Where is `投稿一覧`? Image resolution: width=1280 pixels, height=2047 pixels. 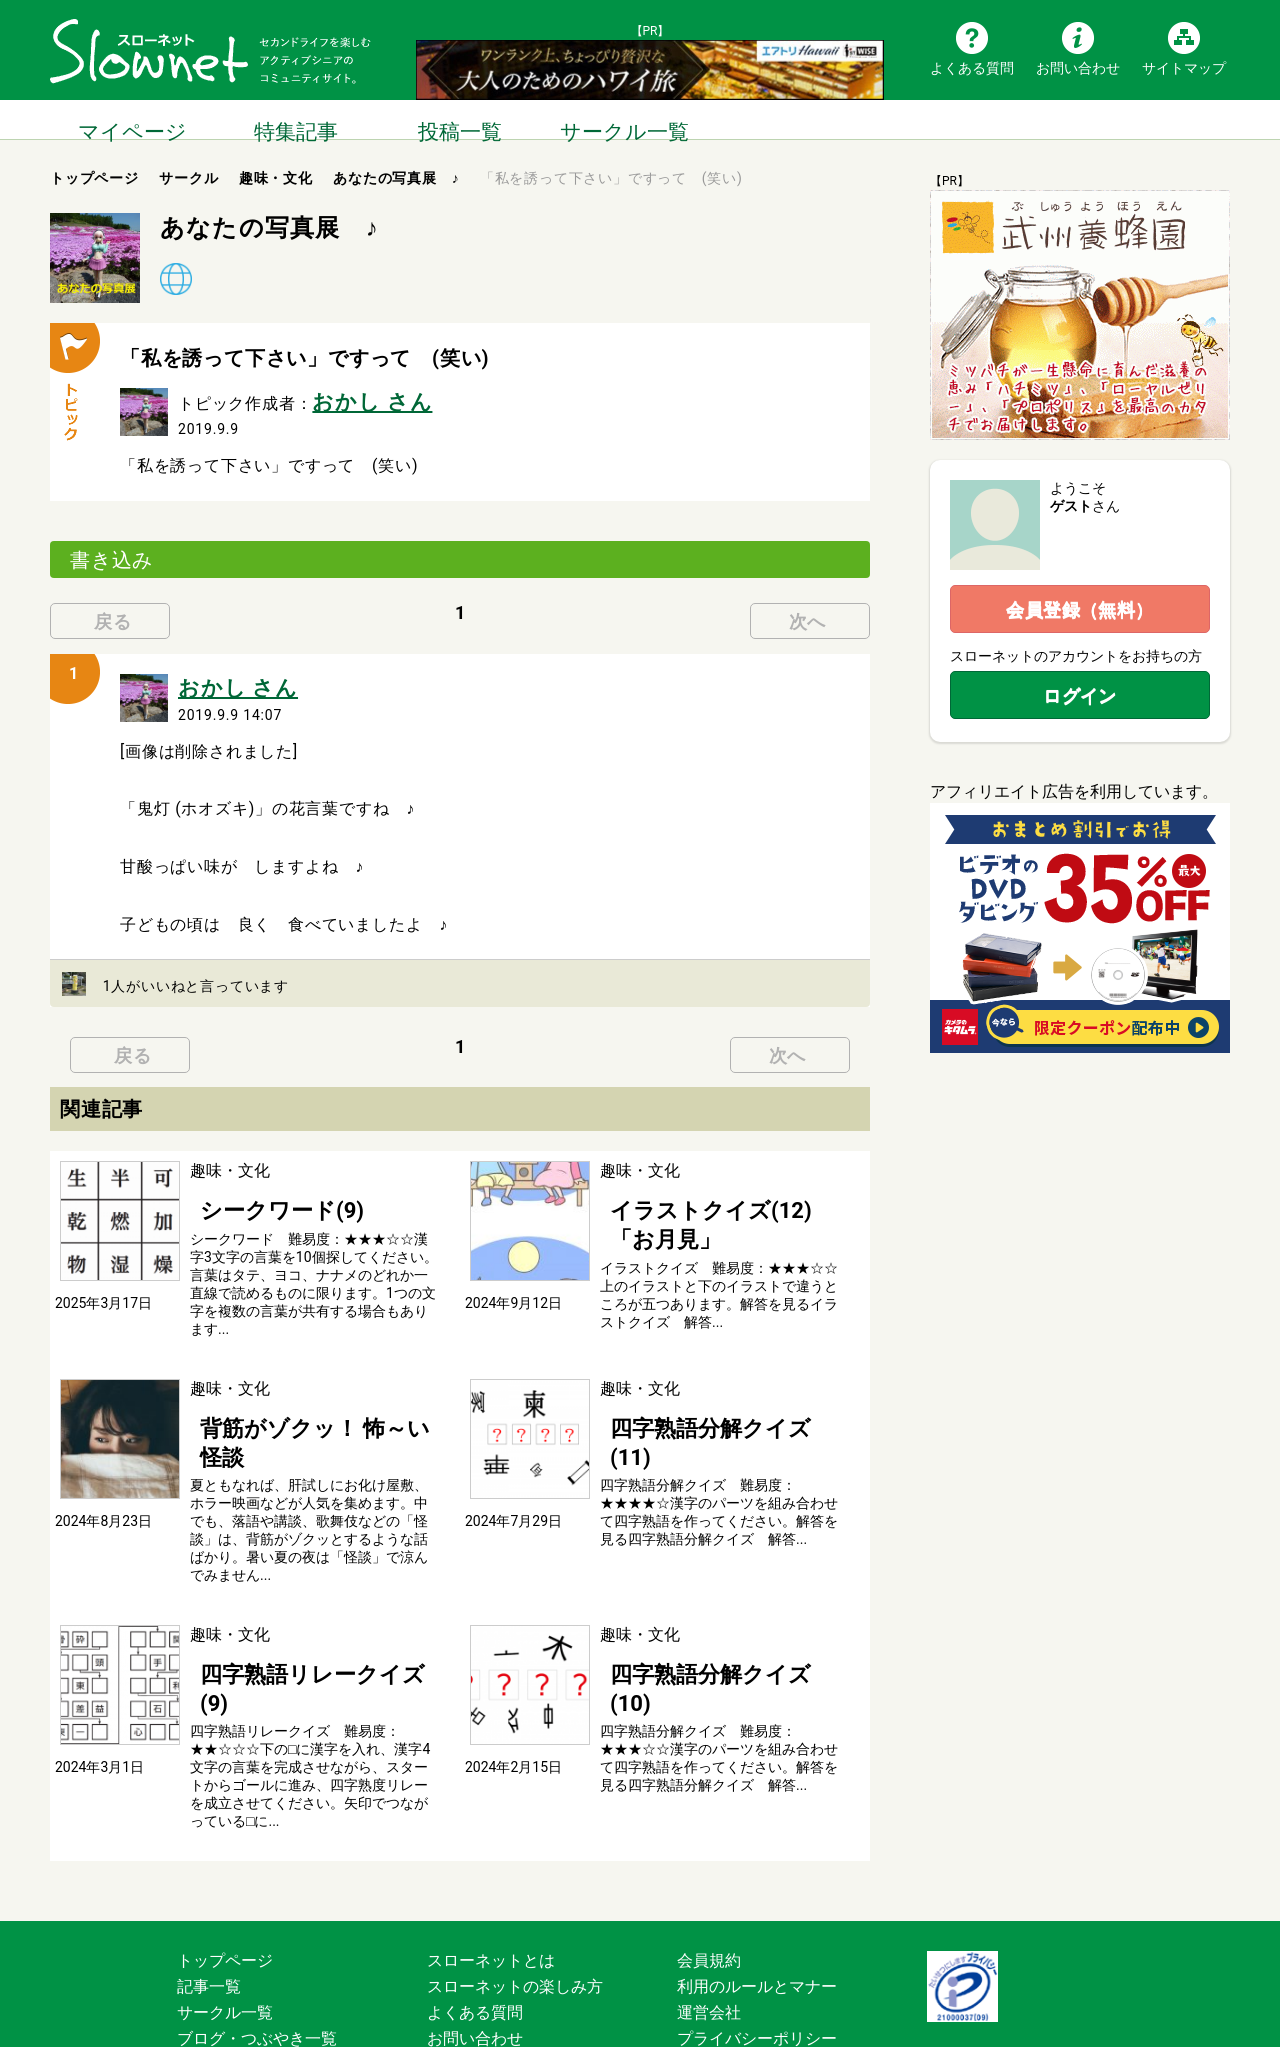
投稿一覧 is located at coordinates (460, 119).